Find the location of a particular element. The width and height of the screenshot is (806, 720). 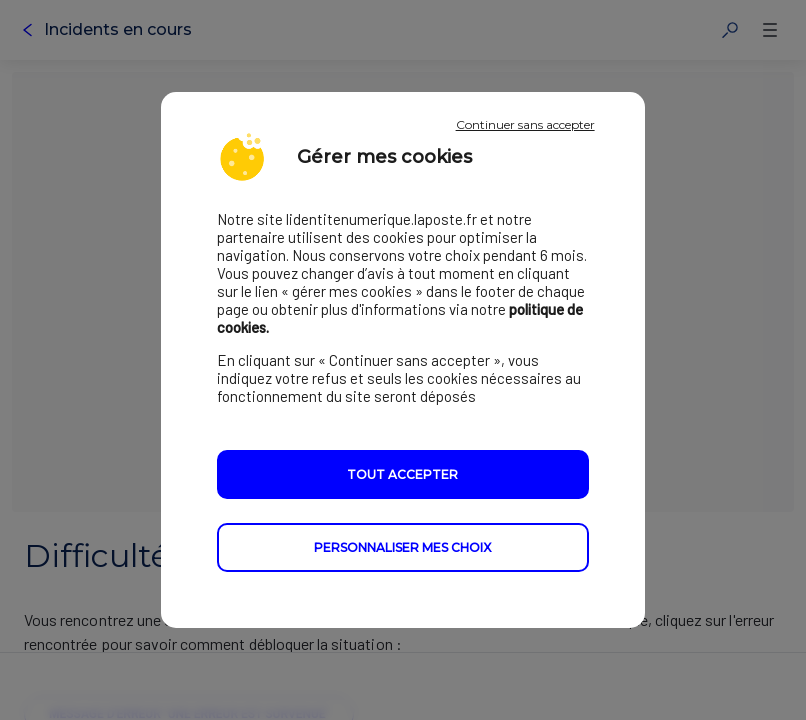

Personnaliser mes choix is located at coordinates (402, 547).